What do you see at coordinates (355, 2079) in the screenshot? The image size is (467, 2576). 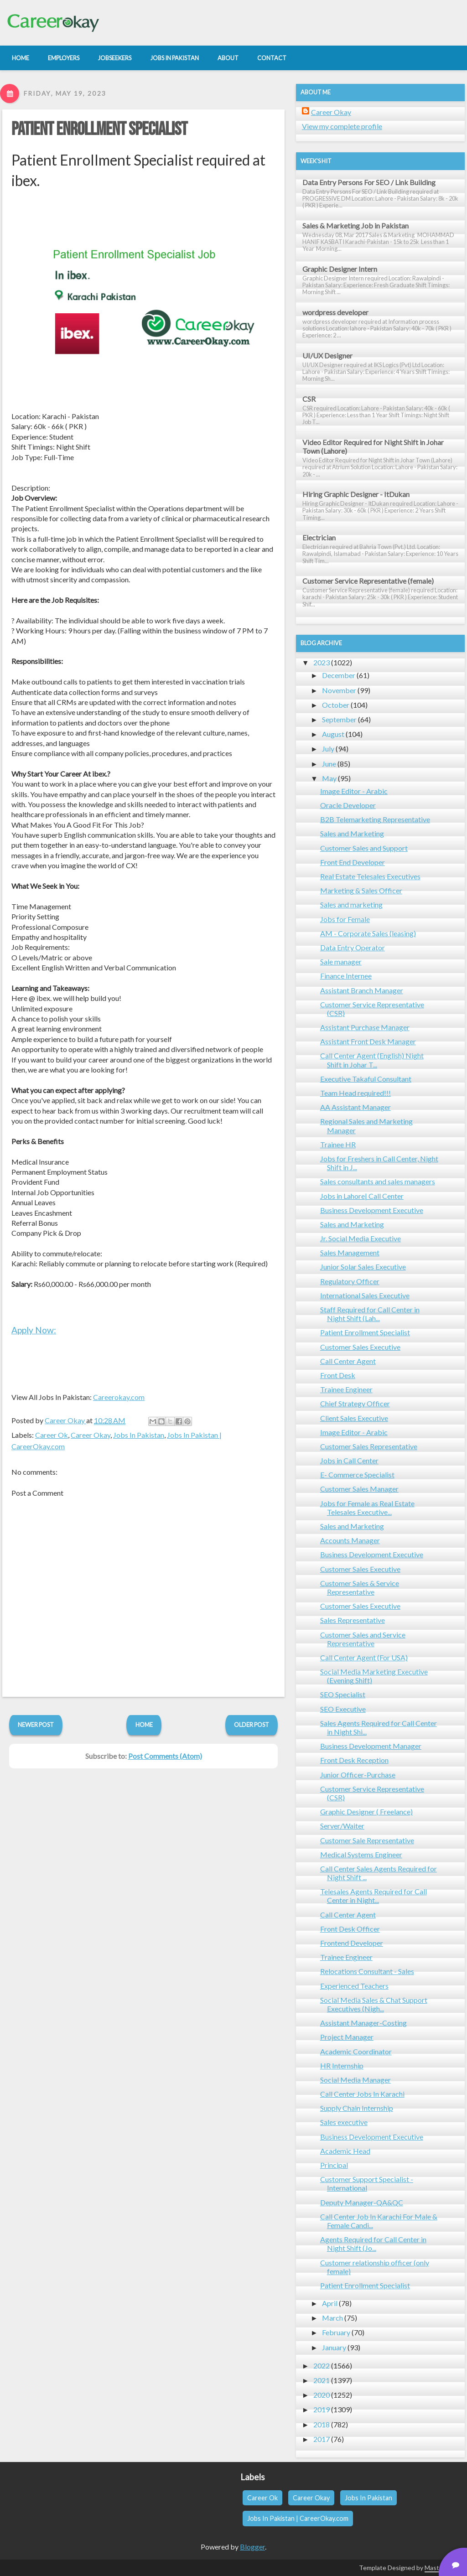 I see `Social Media Manager` at bounding box center [355, 2079].